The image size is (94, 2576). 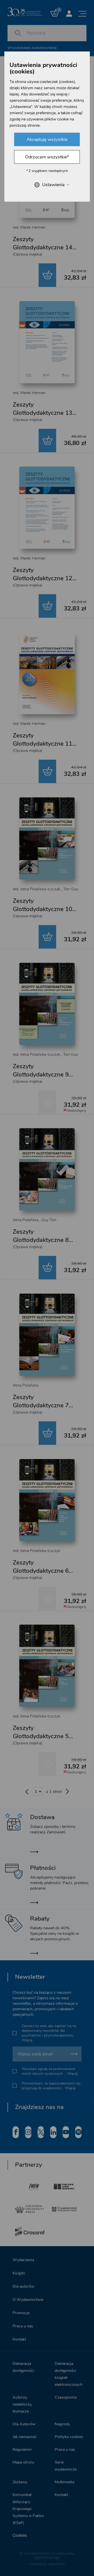 What do you see at coordinates (32, 48) in the screenshot?
I see `Wyszukiwanie zaawansowane` at bounding box center [32, 48].